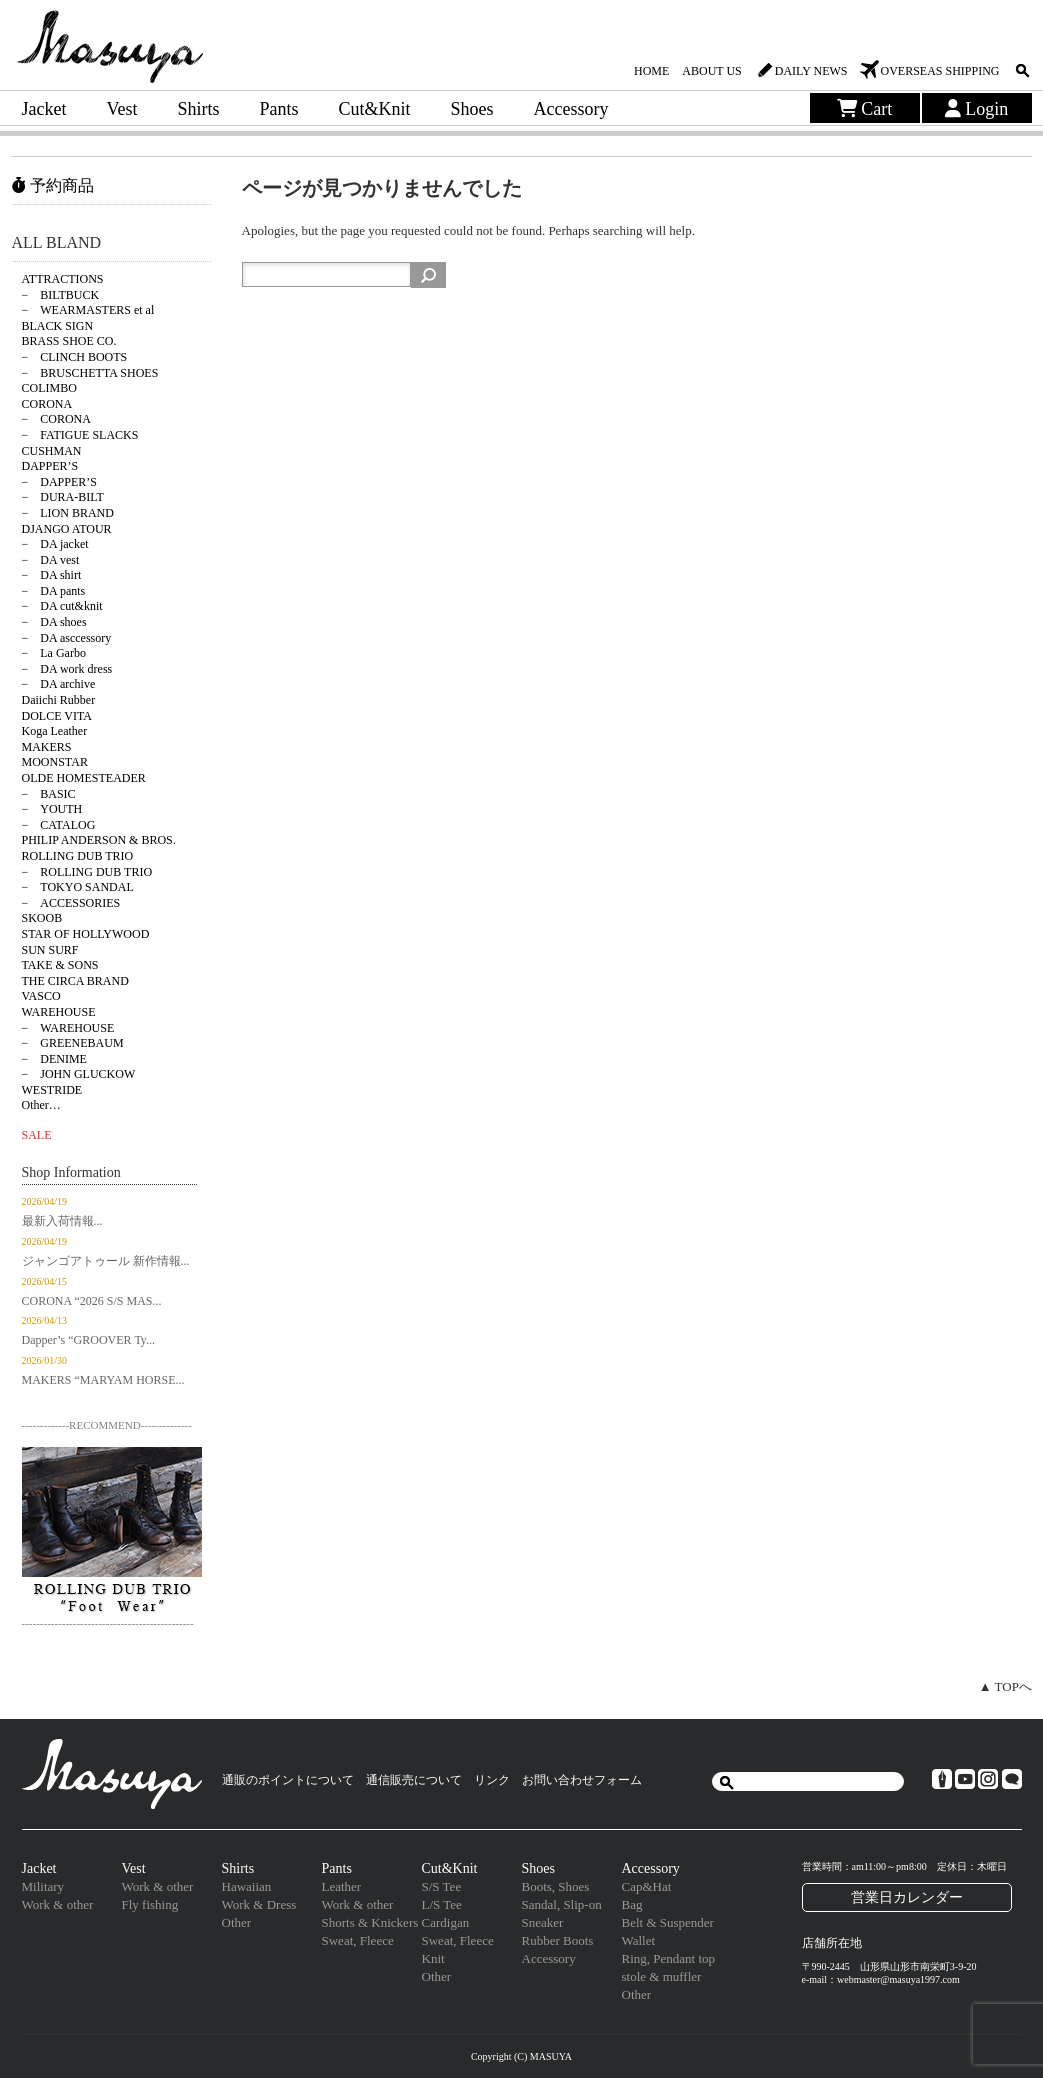 The image size is (1043, 2078). What do you see at coordinates (279, 109) in the screenshot?
I see `Pants` at bounding box center [279, 109].